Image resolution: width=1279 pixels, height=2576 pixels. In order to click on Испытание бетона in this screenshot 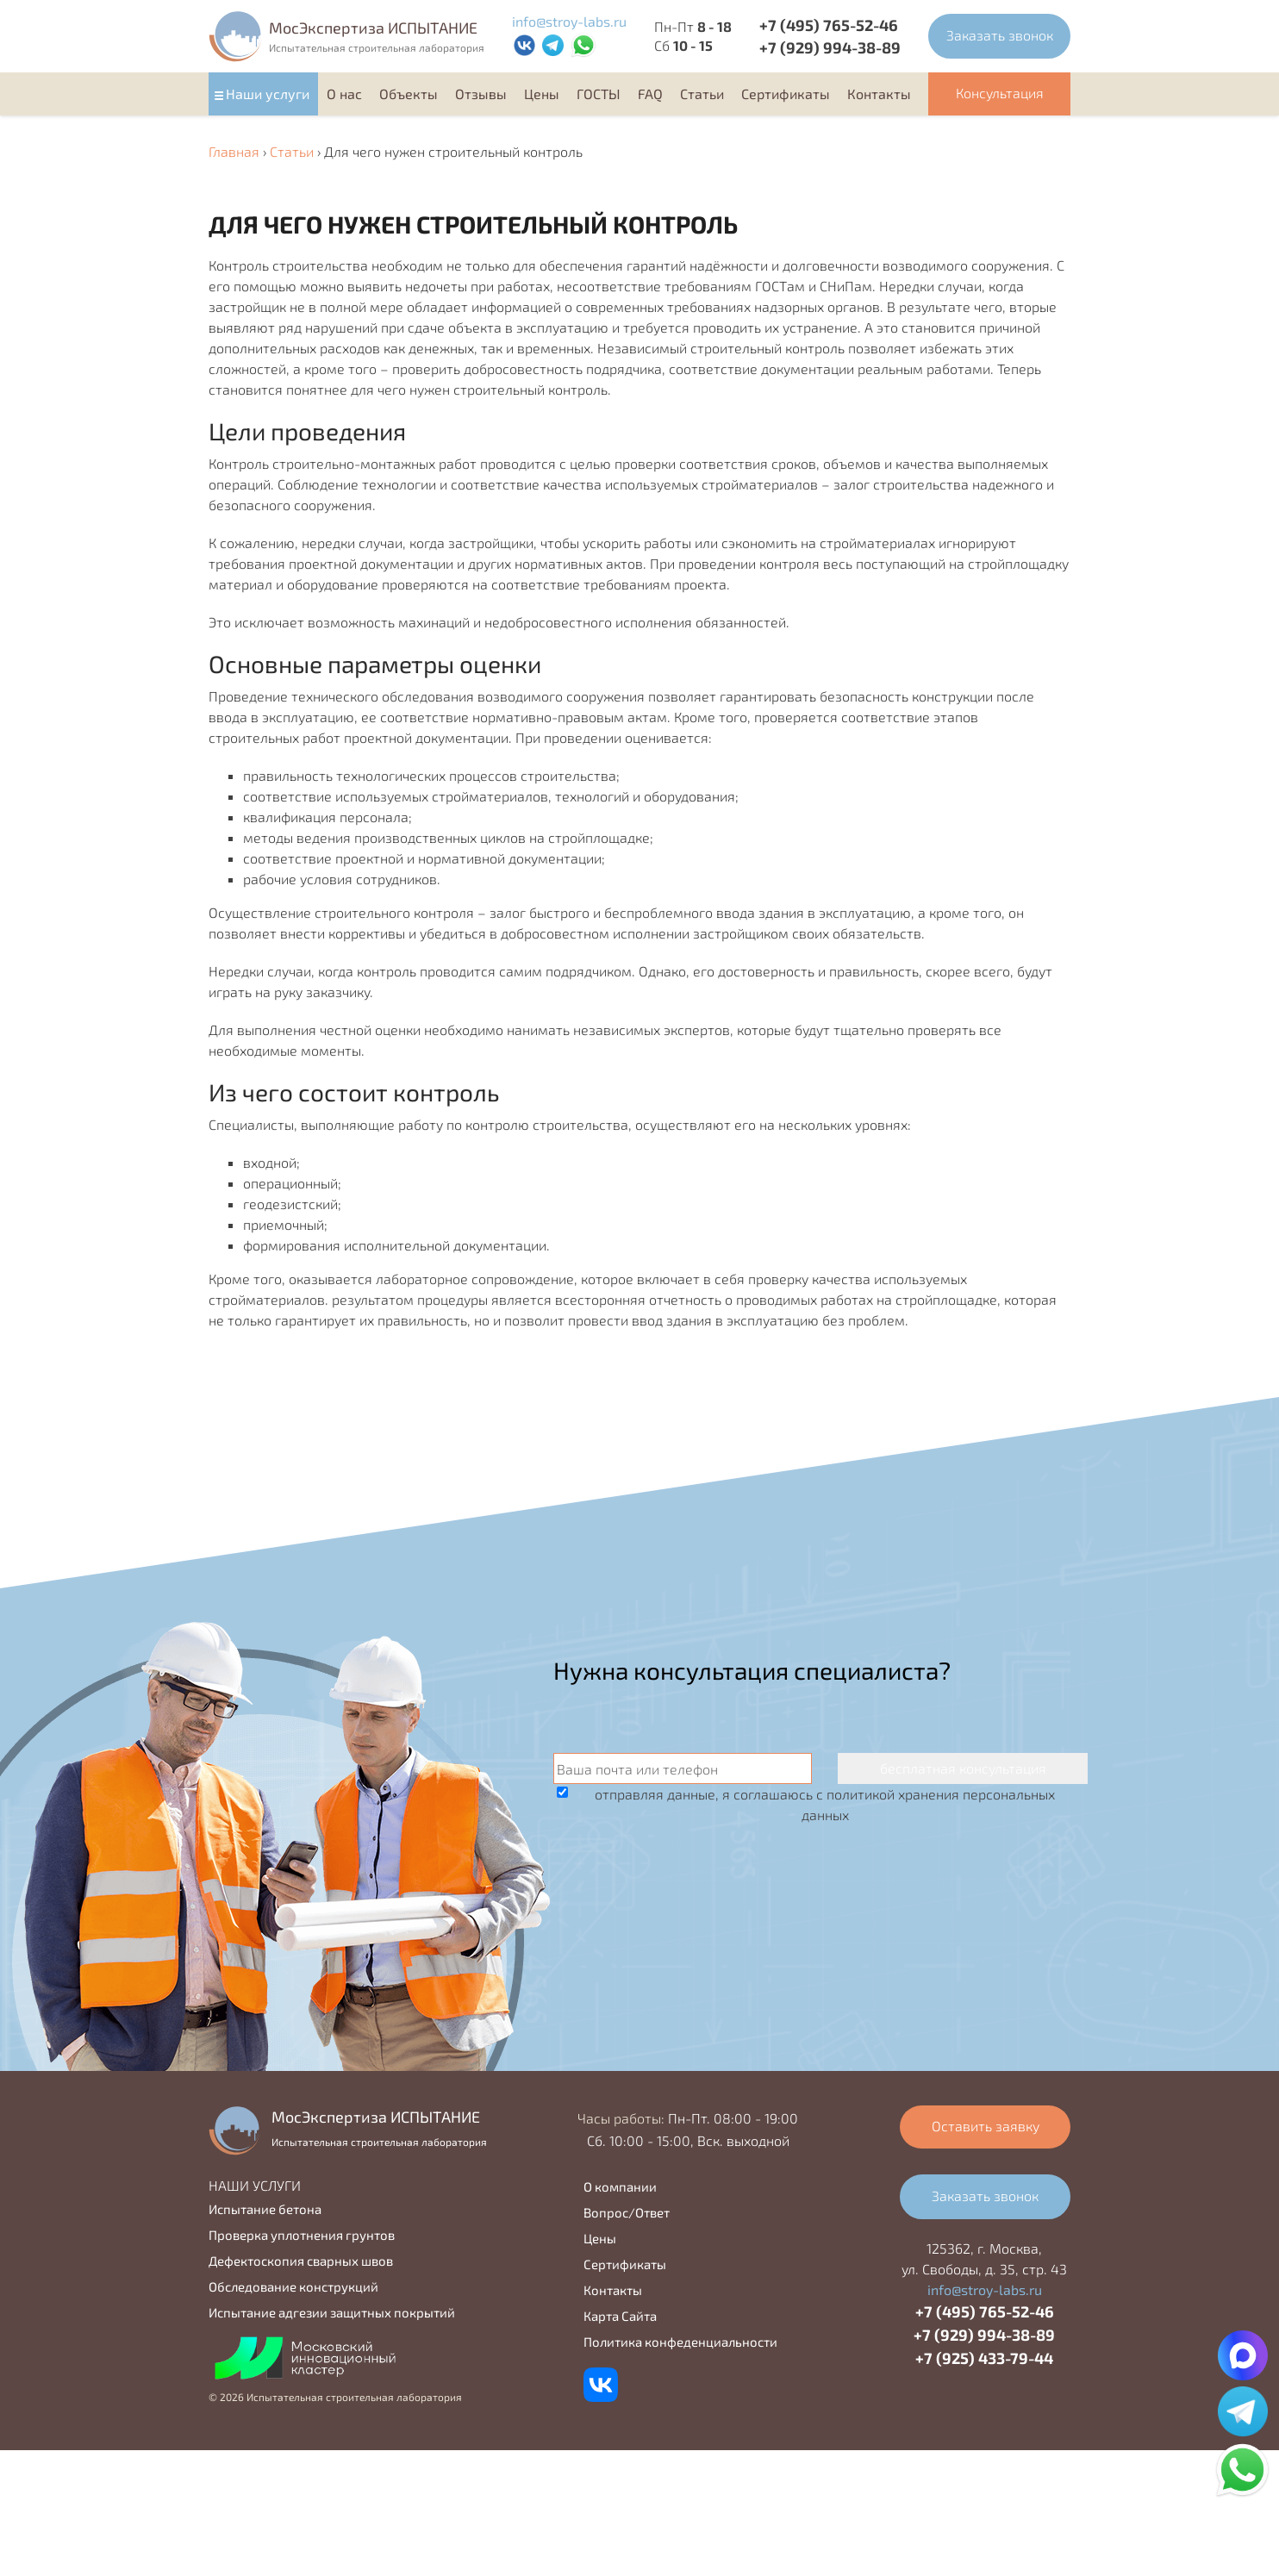, I will do `click(265, 2209)`.